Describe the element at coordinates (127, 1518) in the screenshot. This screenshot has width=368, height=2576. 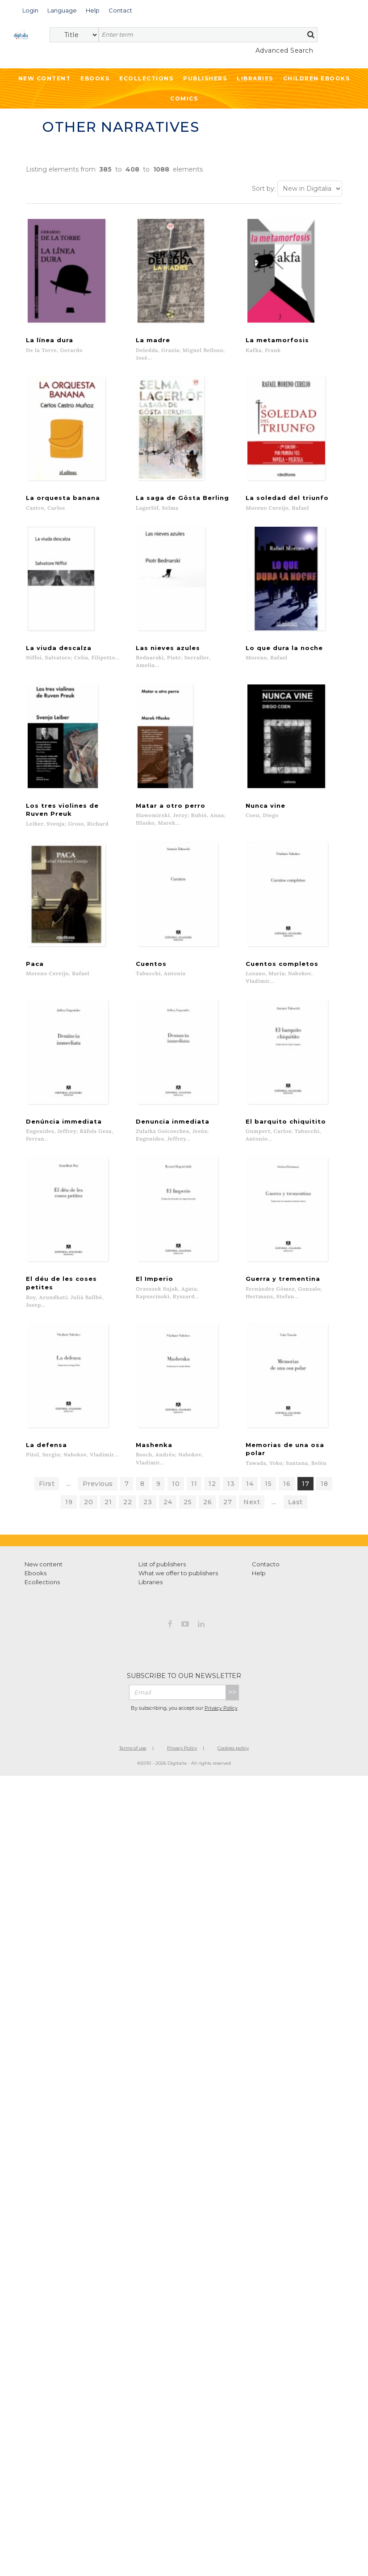
I see `22` at that location.